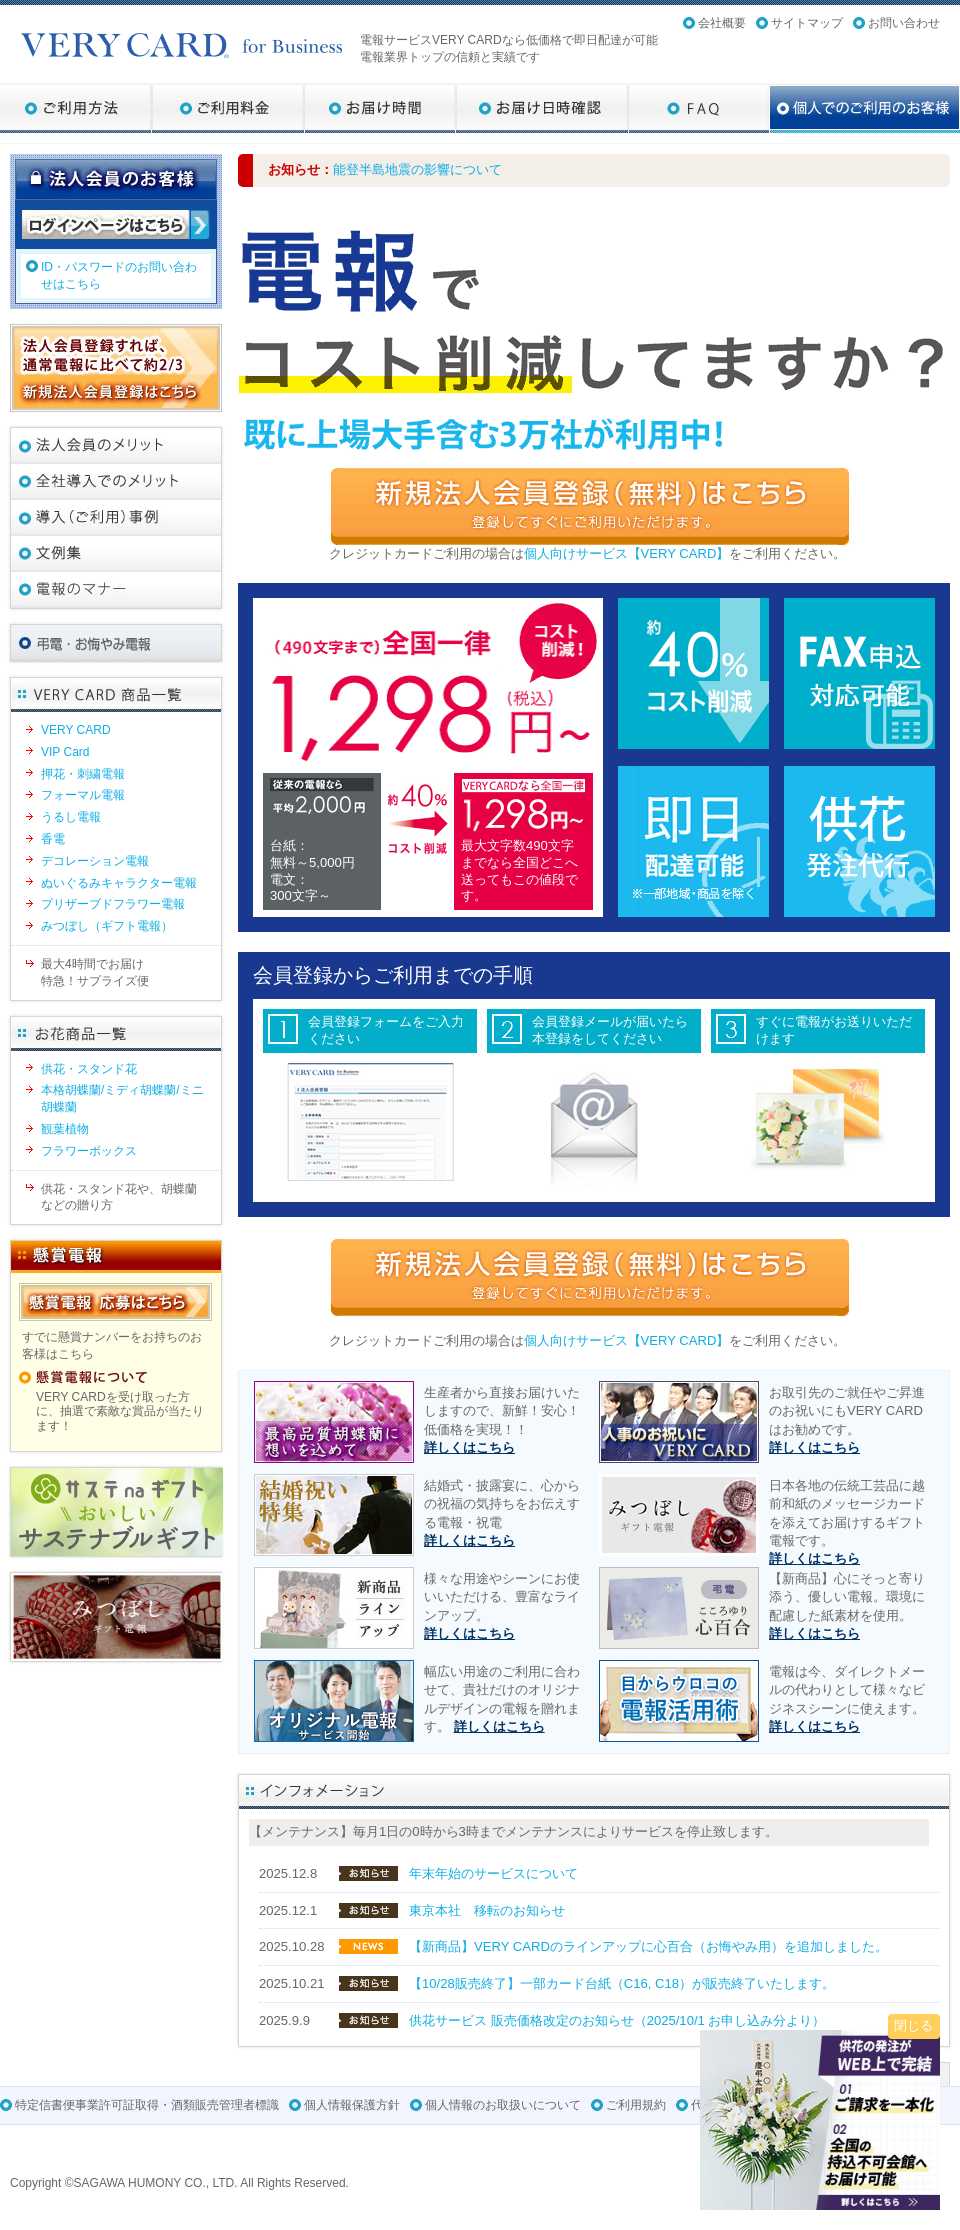 This screenshot has width=960, height=2230. I want to click on 会社概要, so click(722, 23).